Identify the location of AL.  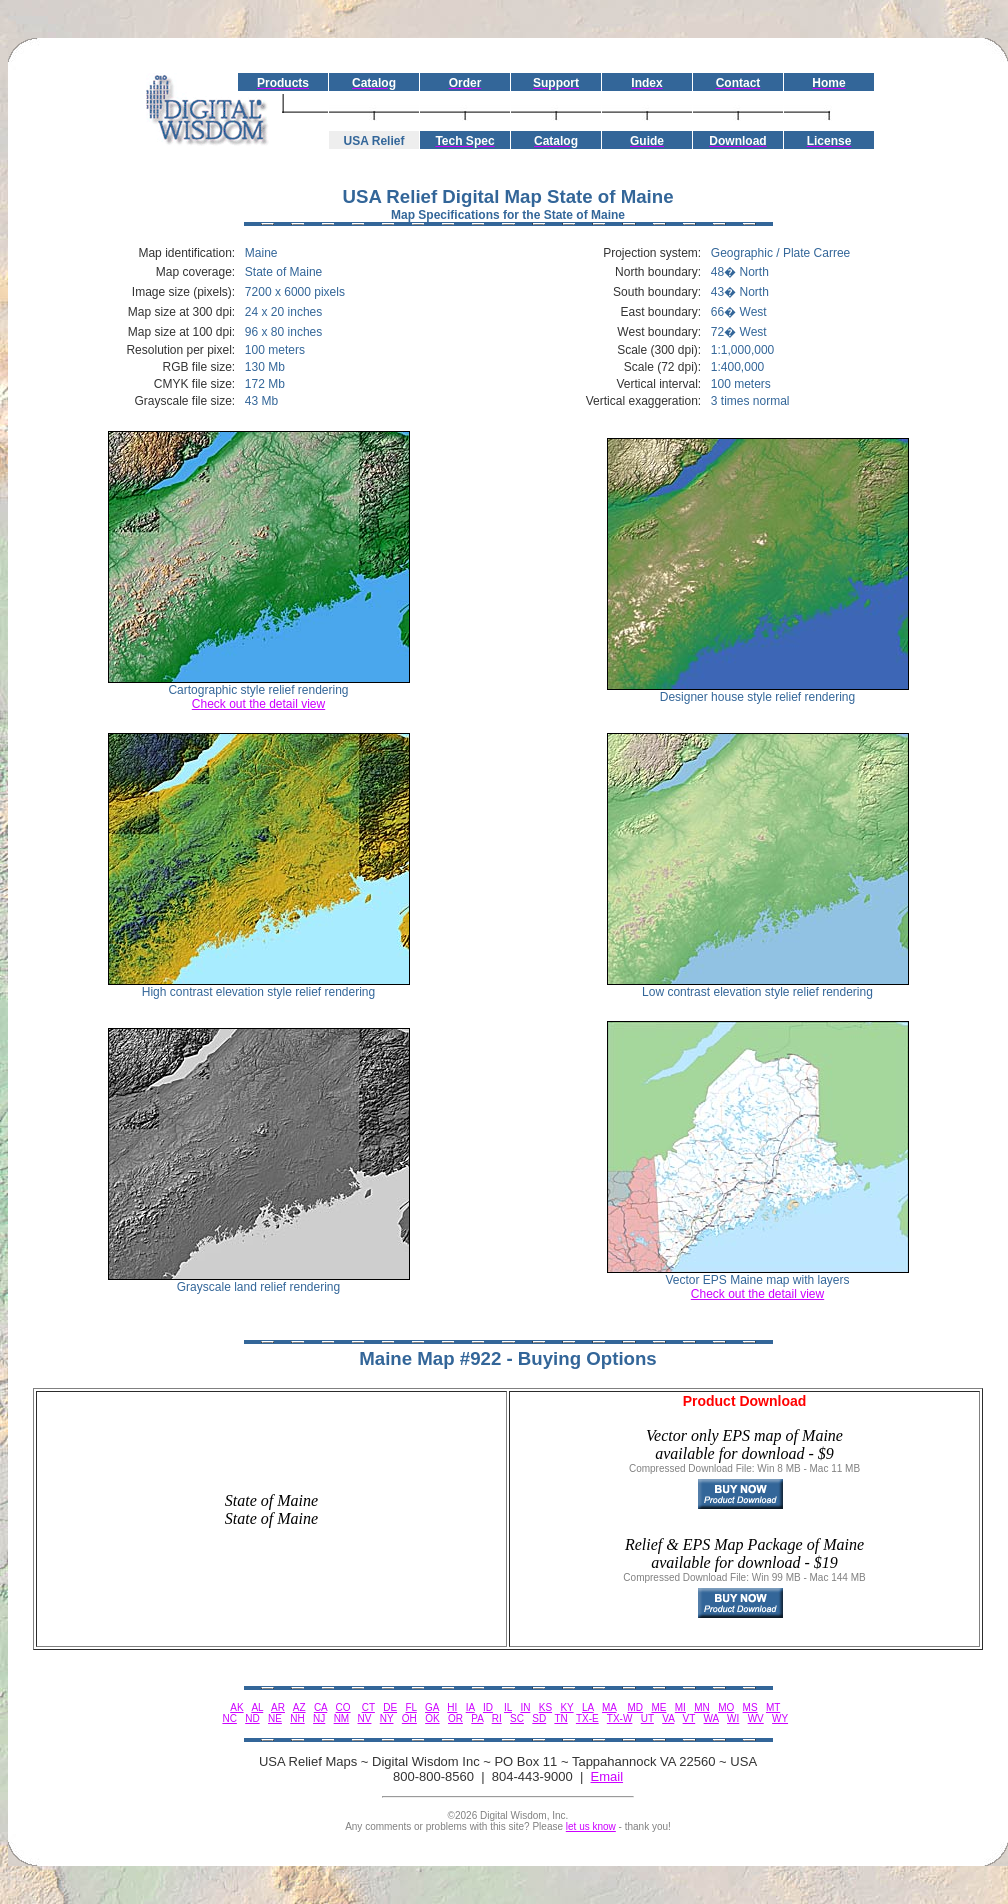
(257, 1707).